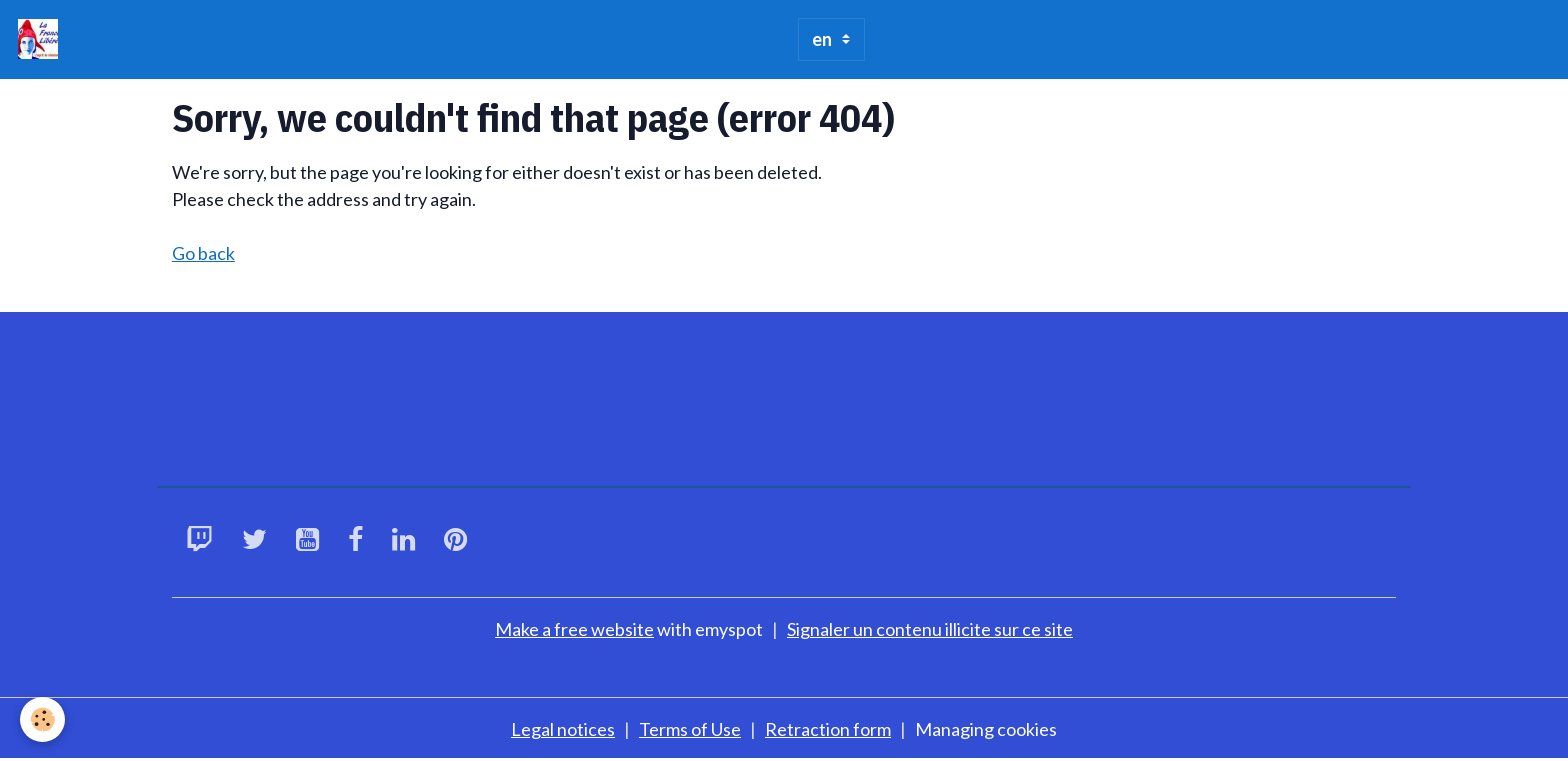  I want to click on Signaler un contenu illicite sur ce site, so click(930, 629).